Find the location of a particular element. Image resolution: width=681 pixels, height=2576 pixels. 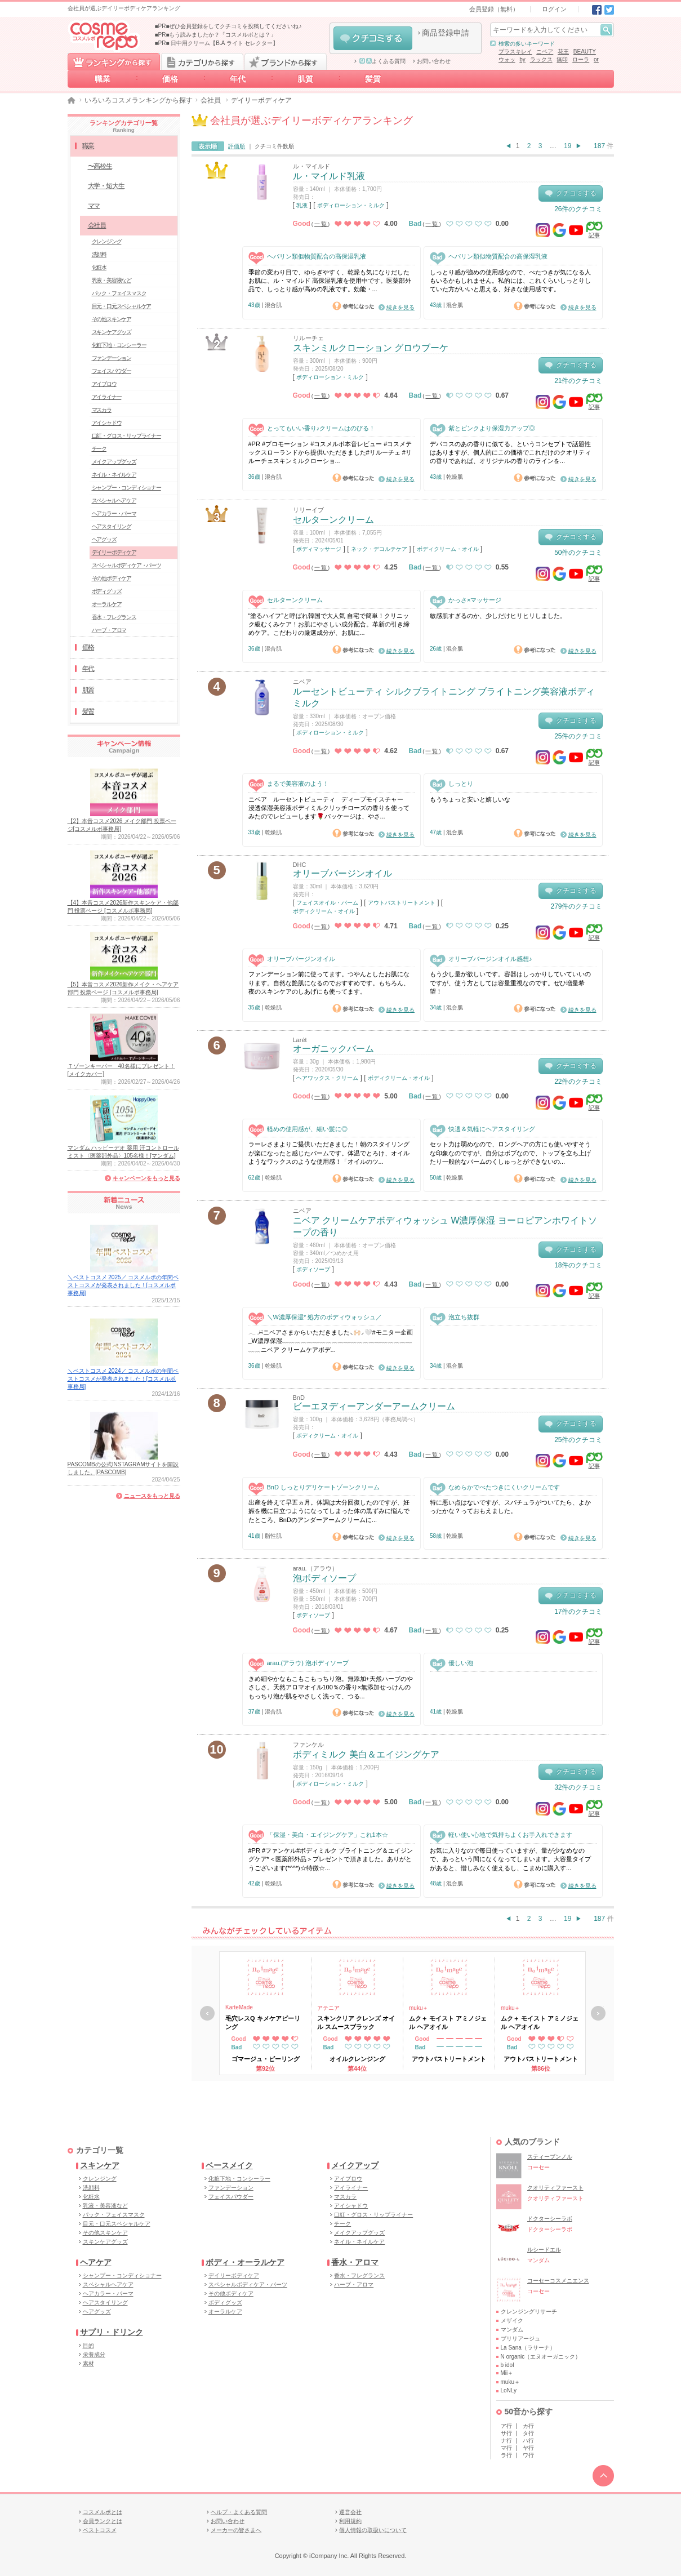

ハ行 is located at coordinates (528, 2440).